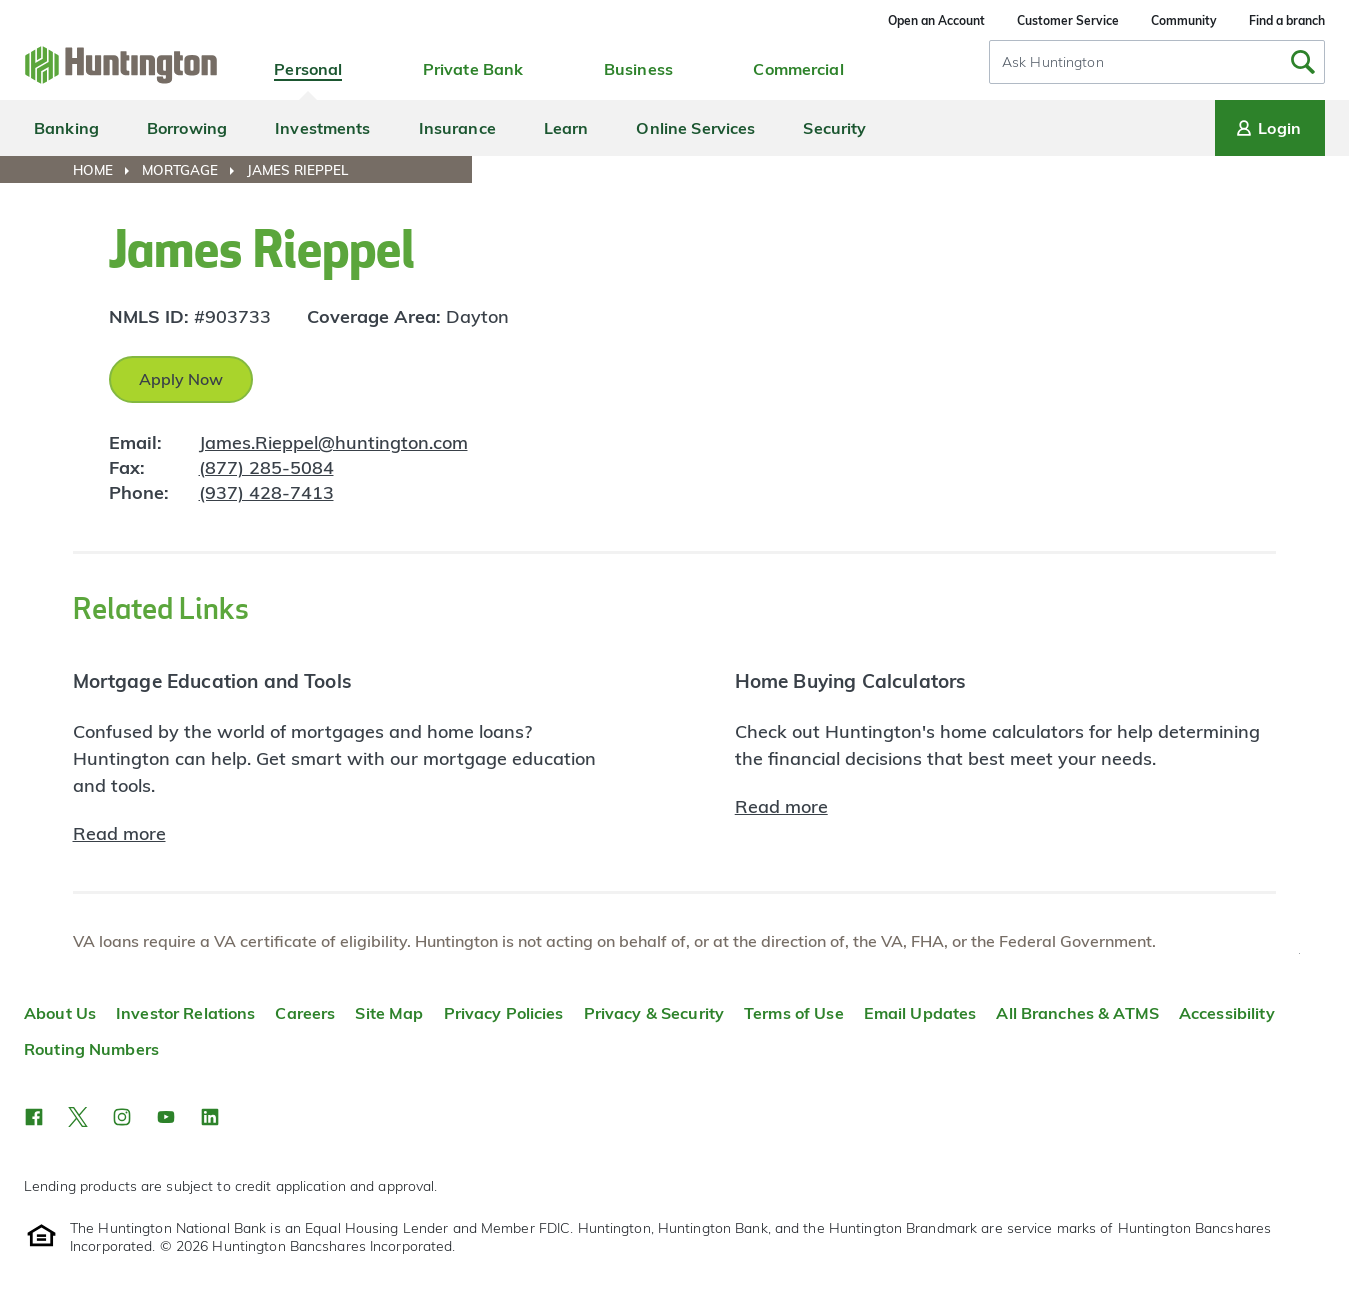 Image resolution: width=1349 pixels, height=1305 pixels. What do you see at coordinates (834, 128) in the screenshot?
I see `Security [menuitem]` at bounding box center [834, 128].